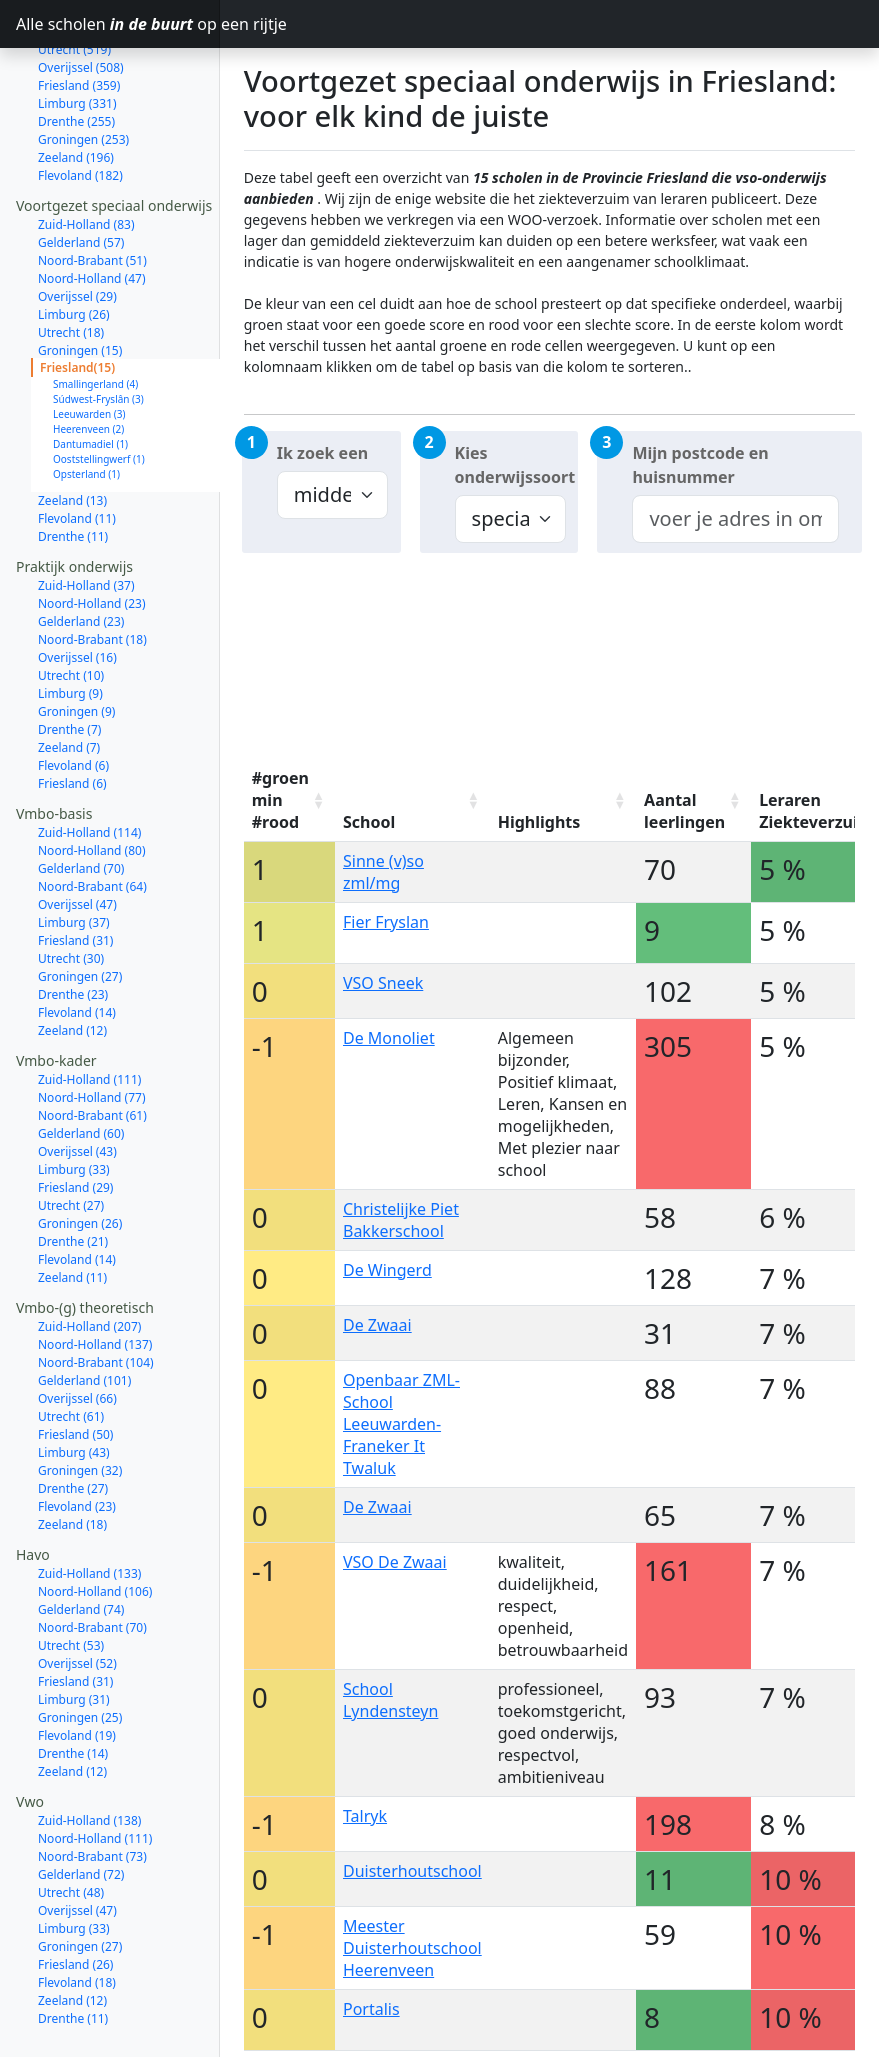 Image resolution: width=879 pixels, height=2057 pixels. I want to click on Gelderland (60), so click(81, 1062).